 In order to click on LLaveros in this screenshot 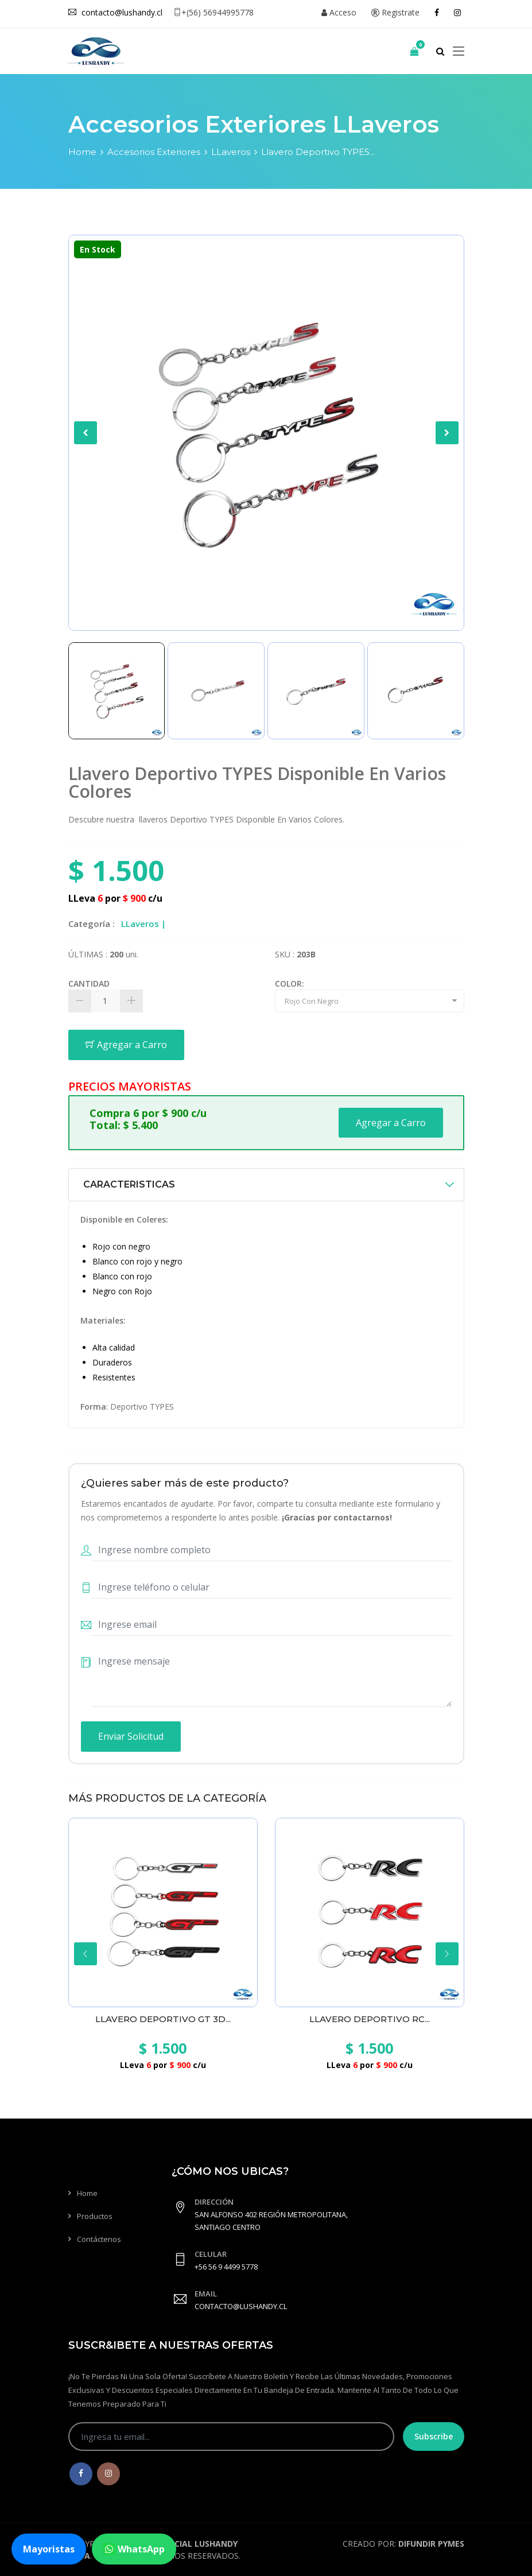, I will do `click(230, 151)`.